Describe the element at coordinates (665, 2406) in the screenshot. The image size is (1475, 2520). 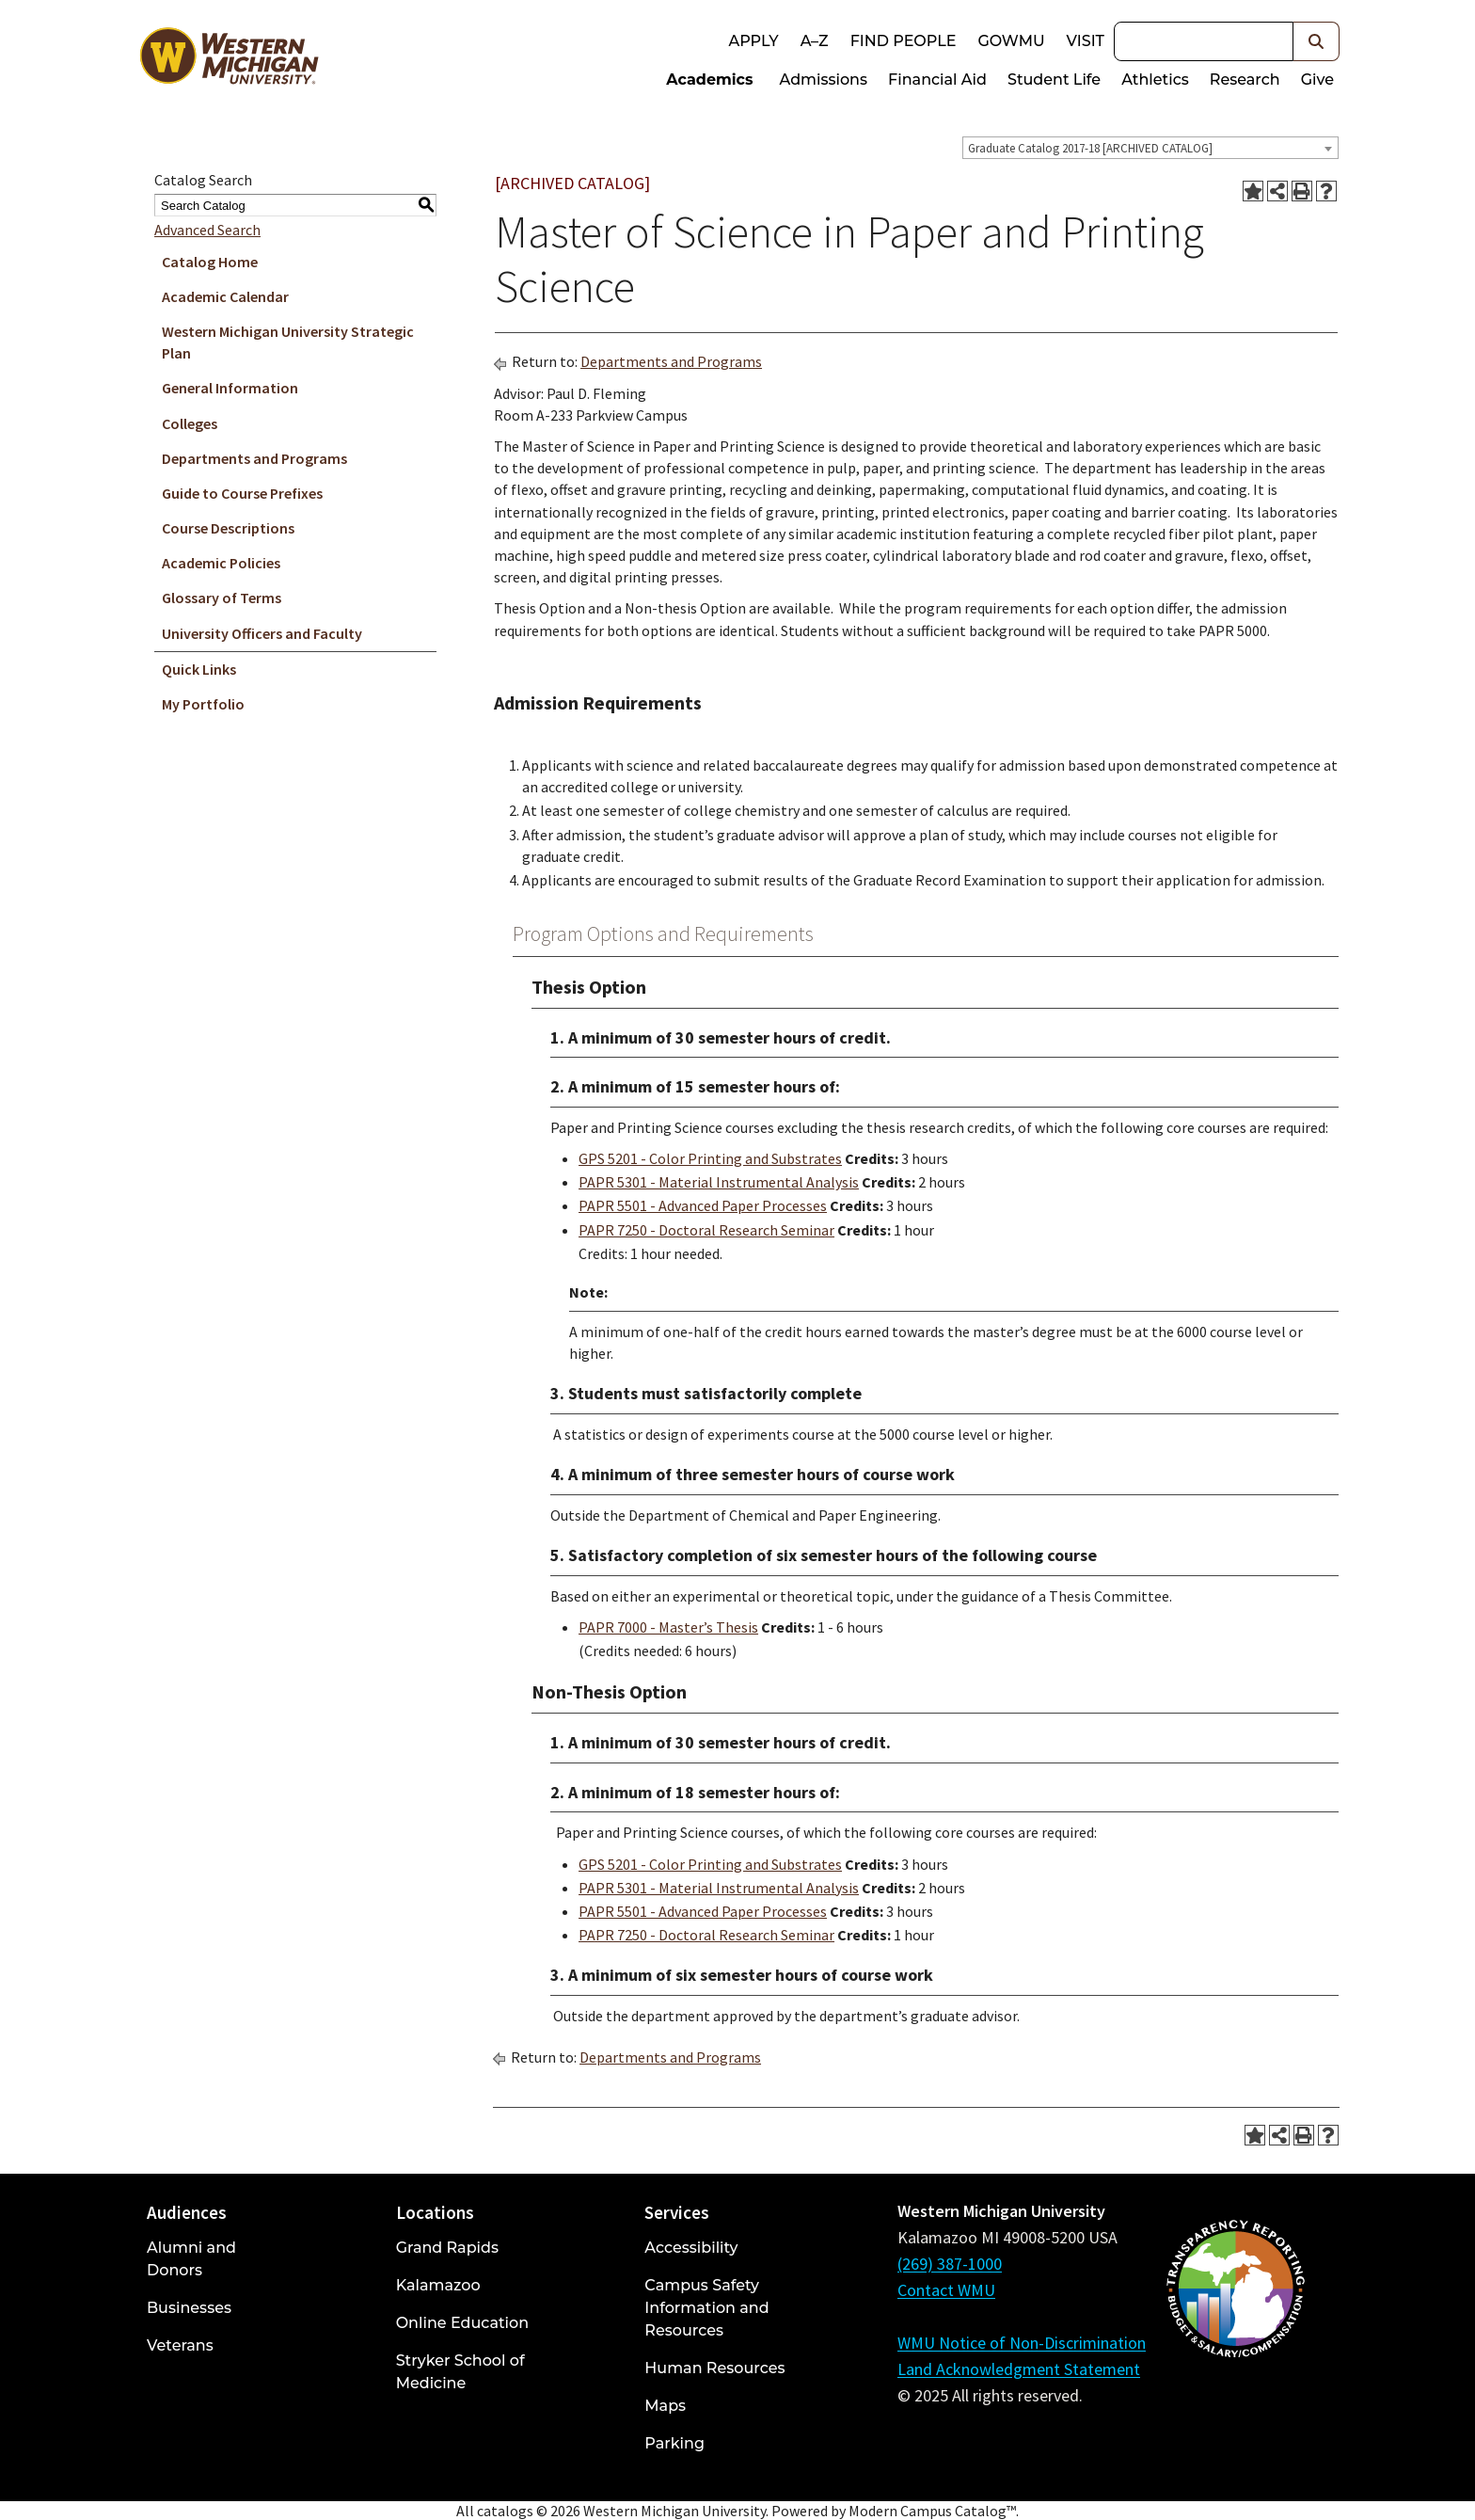
I see `Maps` at that location.